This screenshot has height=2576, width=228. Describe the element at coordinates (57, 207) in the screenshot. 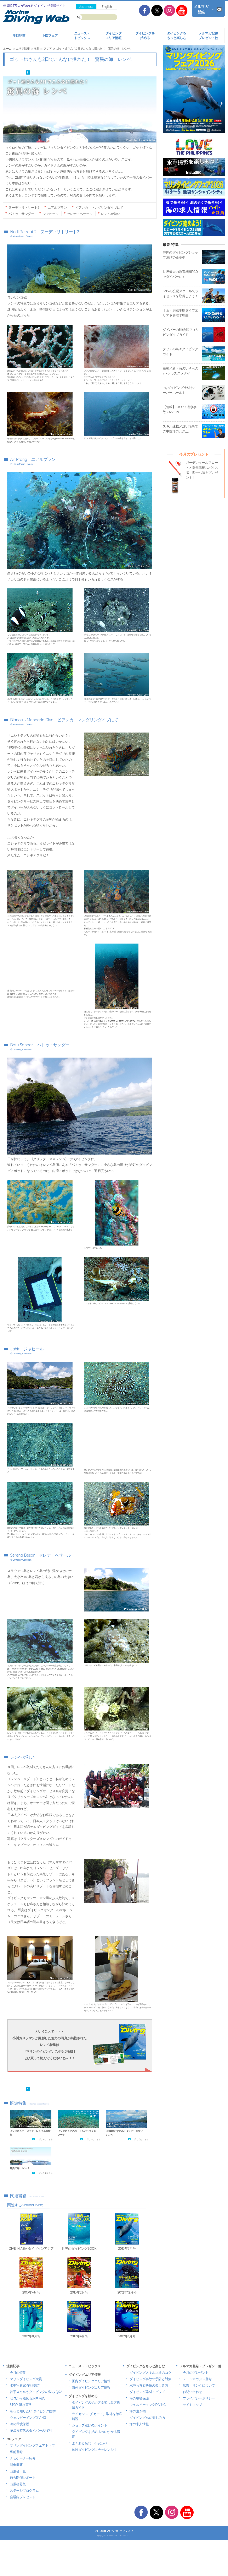

I see `エアルプラン` at that location.